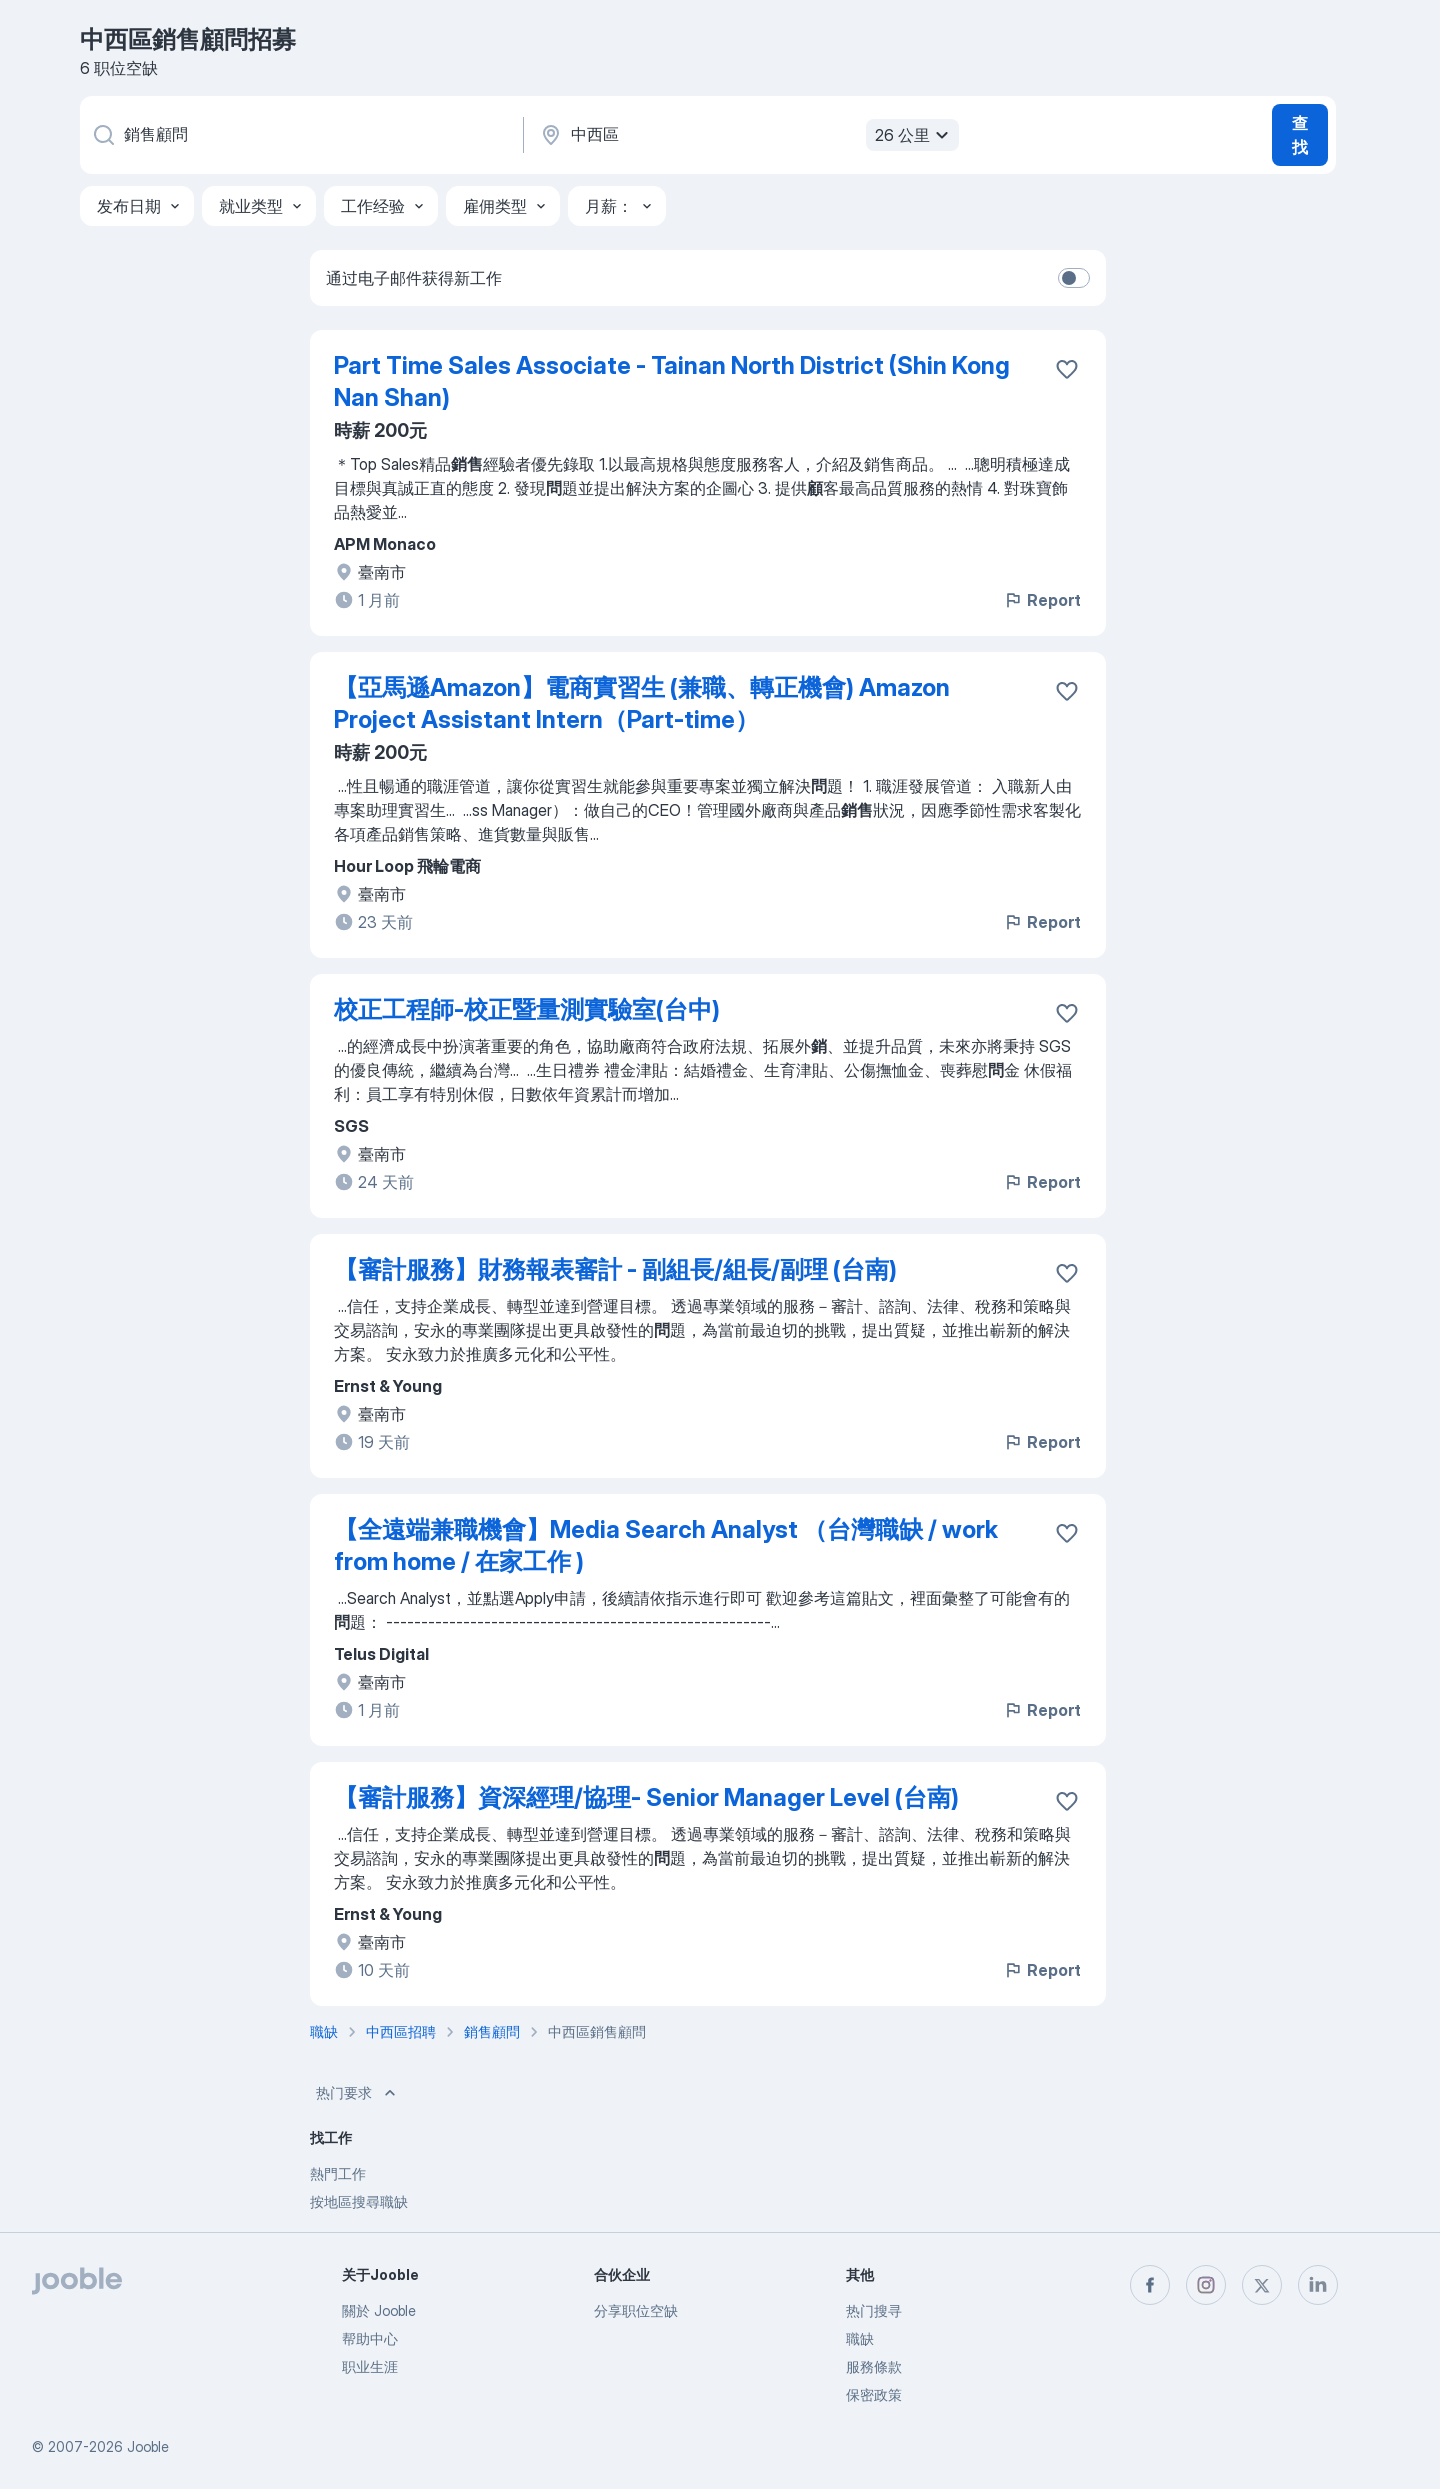  I want to click on [您在寻找什么职位？], so click(300, 135).